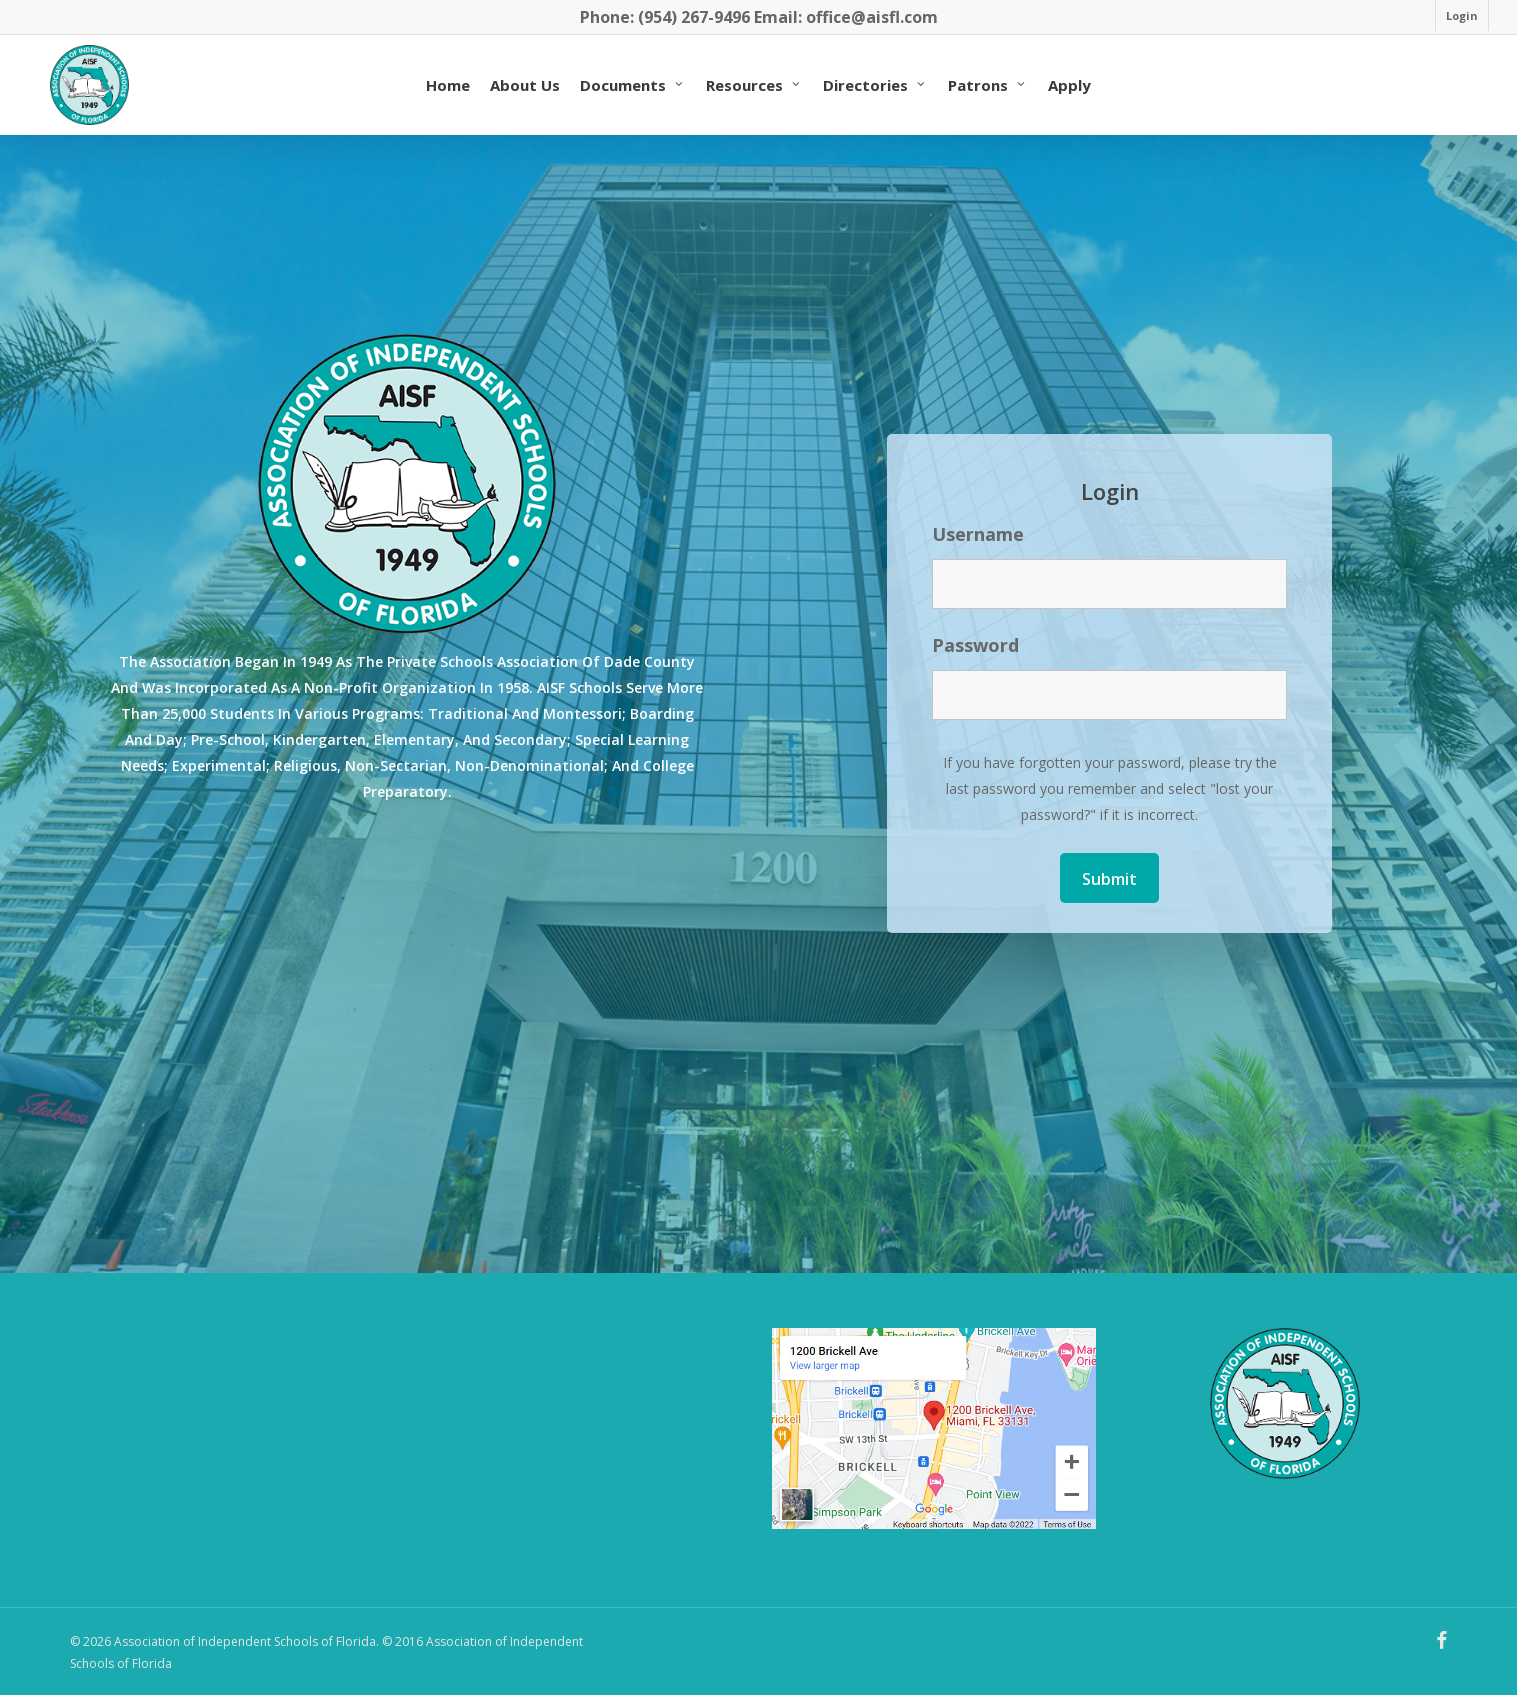  I want to click on Username, so click(978, 534).